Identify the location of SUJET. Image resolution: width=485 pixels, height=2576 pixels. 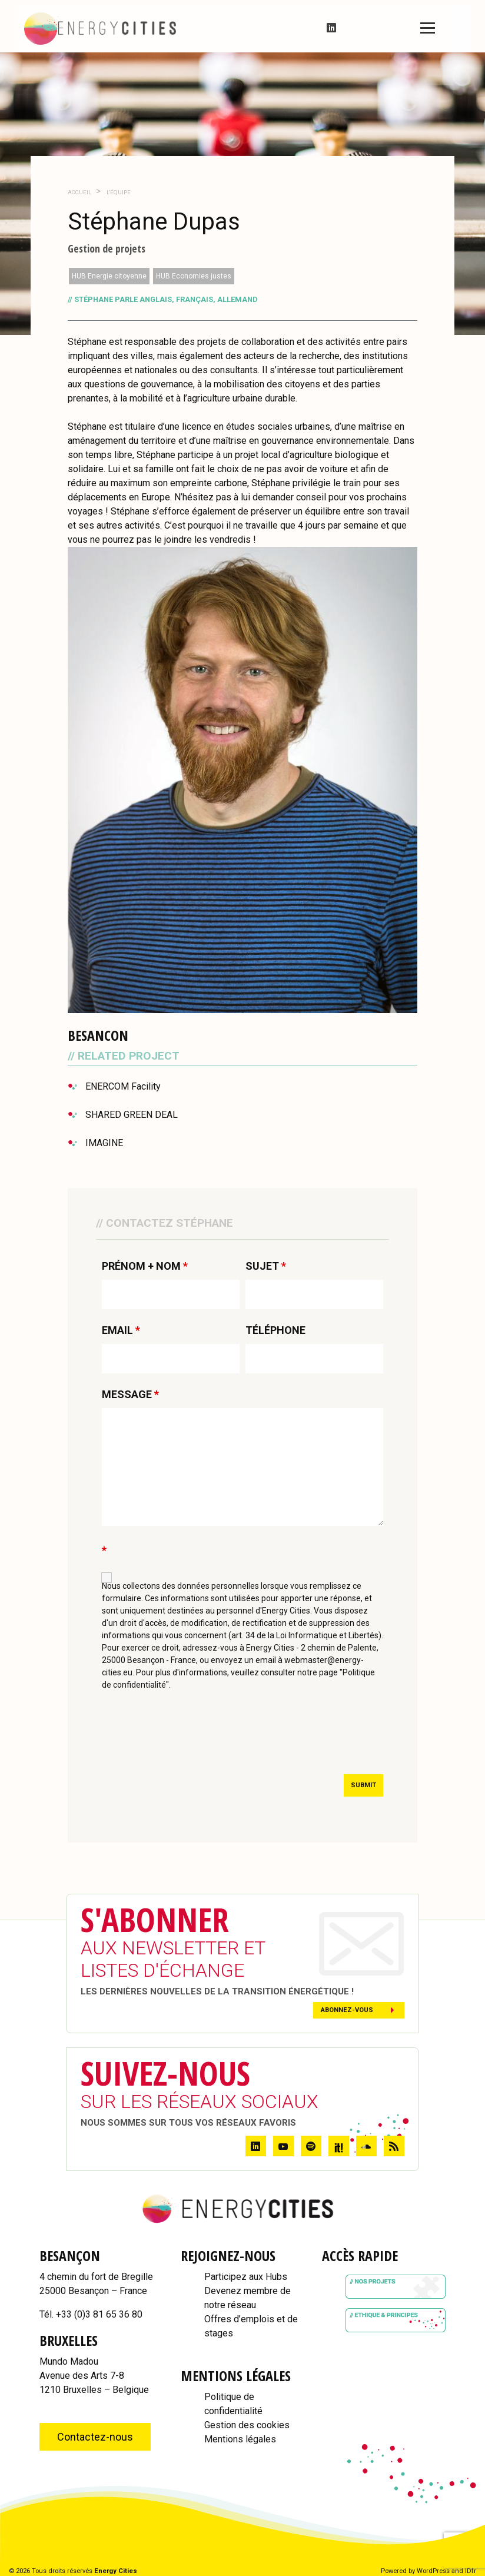
(265, 1266).